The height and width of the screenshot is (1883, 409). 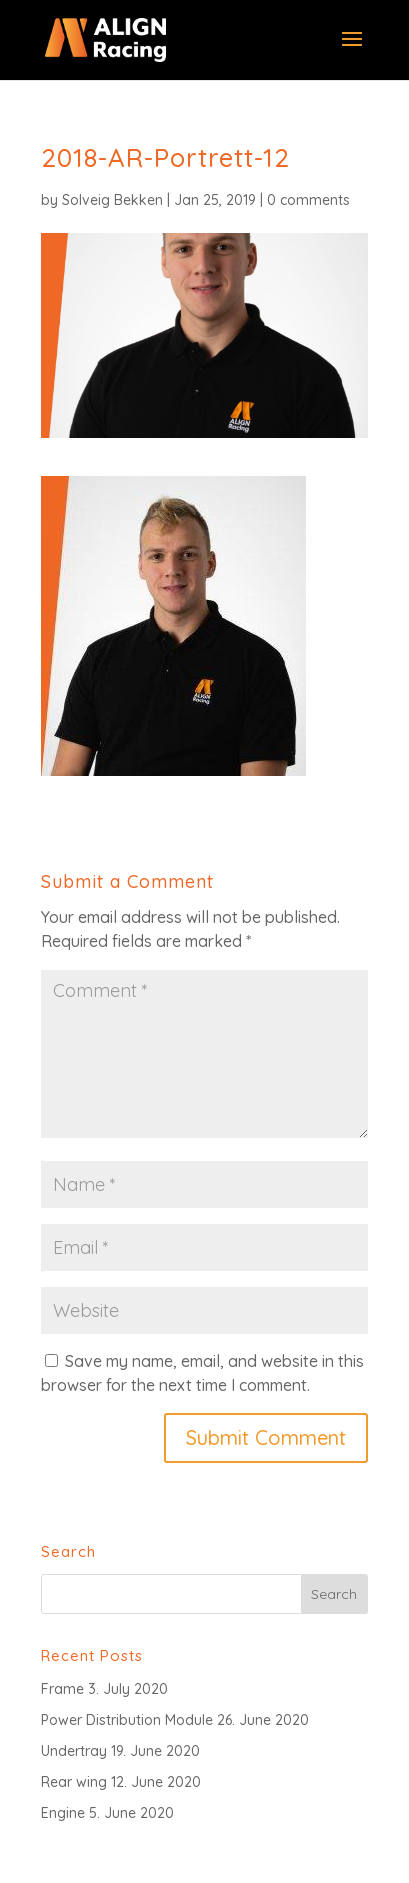 What do you see at coordinates (62, 1689) in the screenshot?
I see `Frame` at bounding box center [62, 1689].